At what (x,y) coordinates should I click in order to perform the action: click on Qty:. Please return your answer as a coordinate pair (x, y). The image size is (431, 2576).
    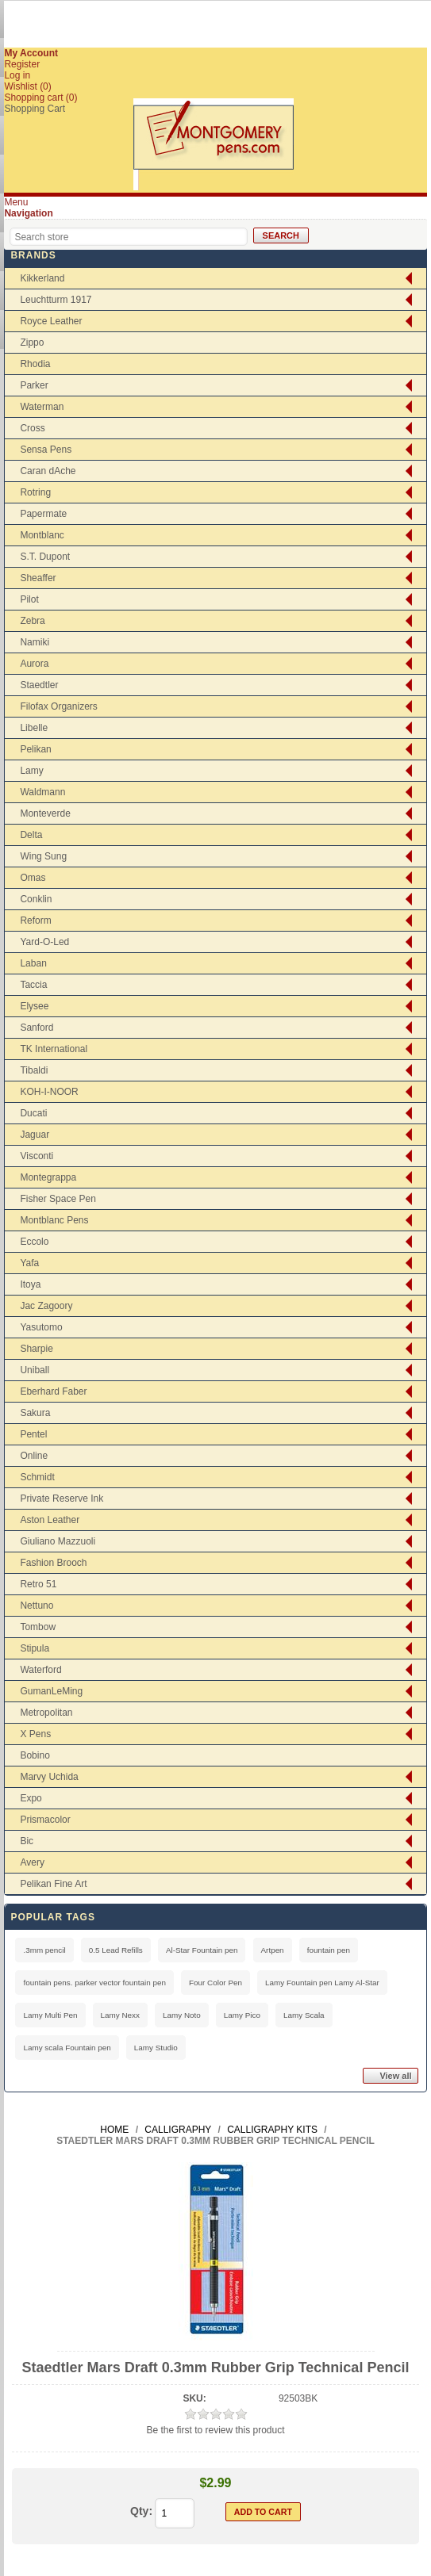
    Looking at the image, I should click on (141, 2511).